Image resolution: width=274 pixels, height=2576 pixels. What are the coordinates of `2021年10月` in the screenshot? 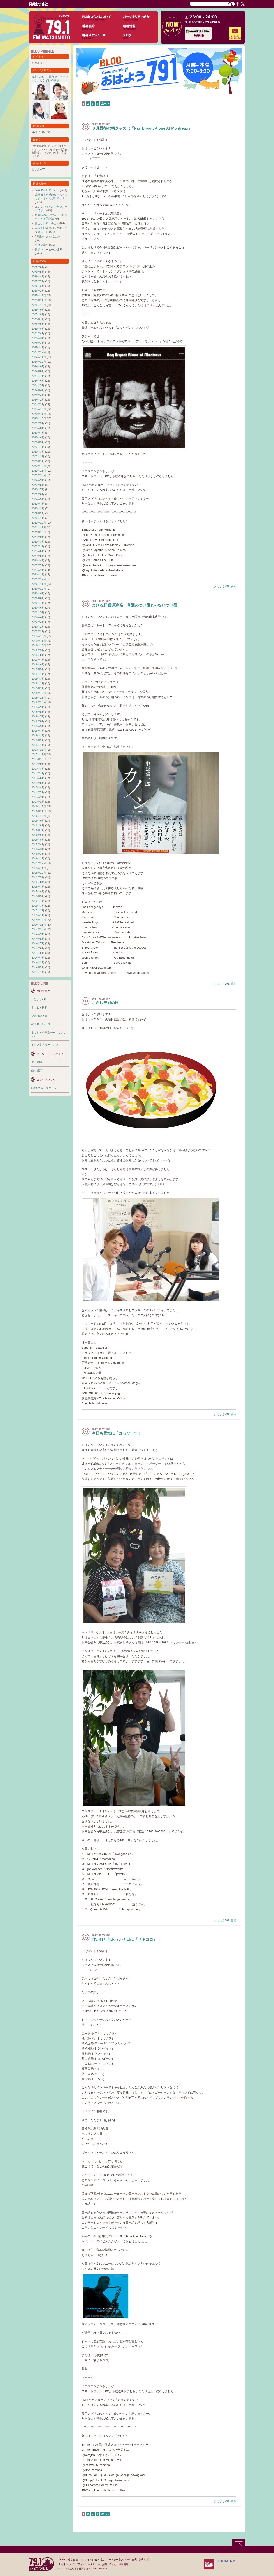 It's located at (39, 532).